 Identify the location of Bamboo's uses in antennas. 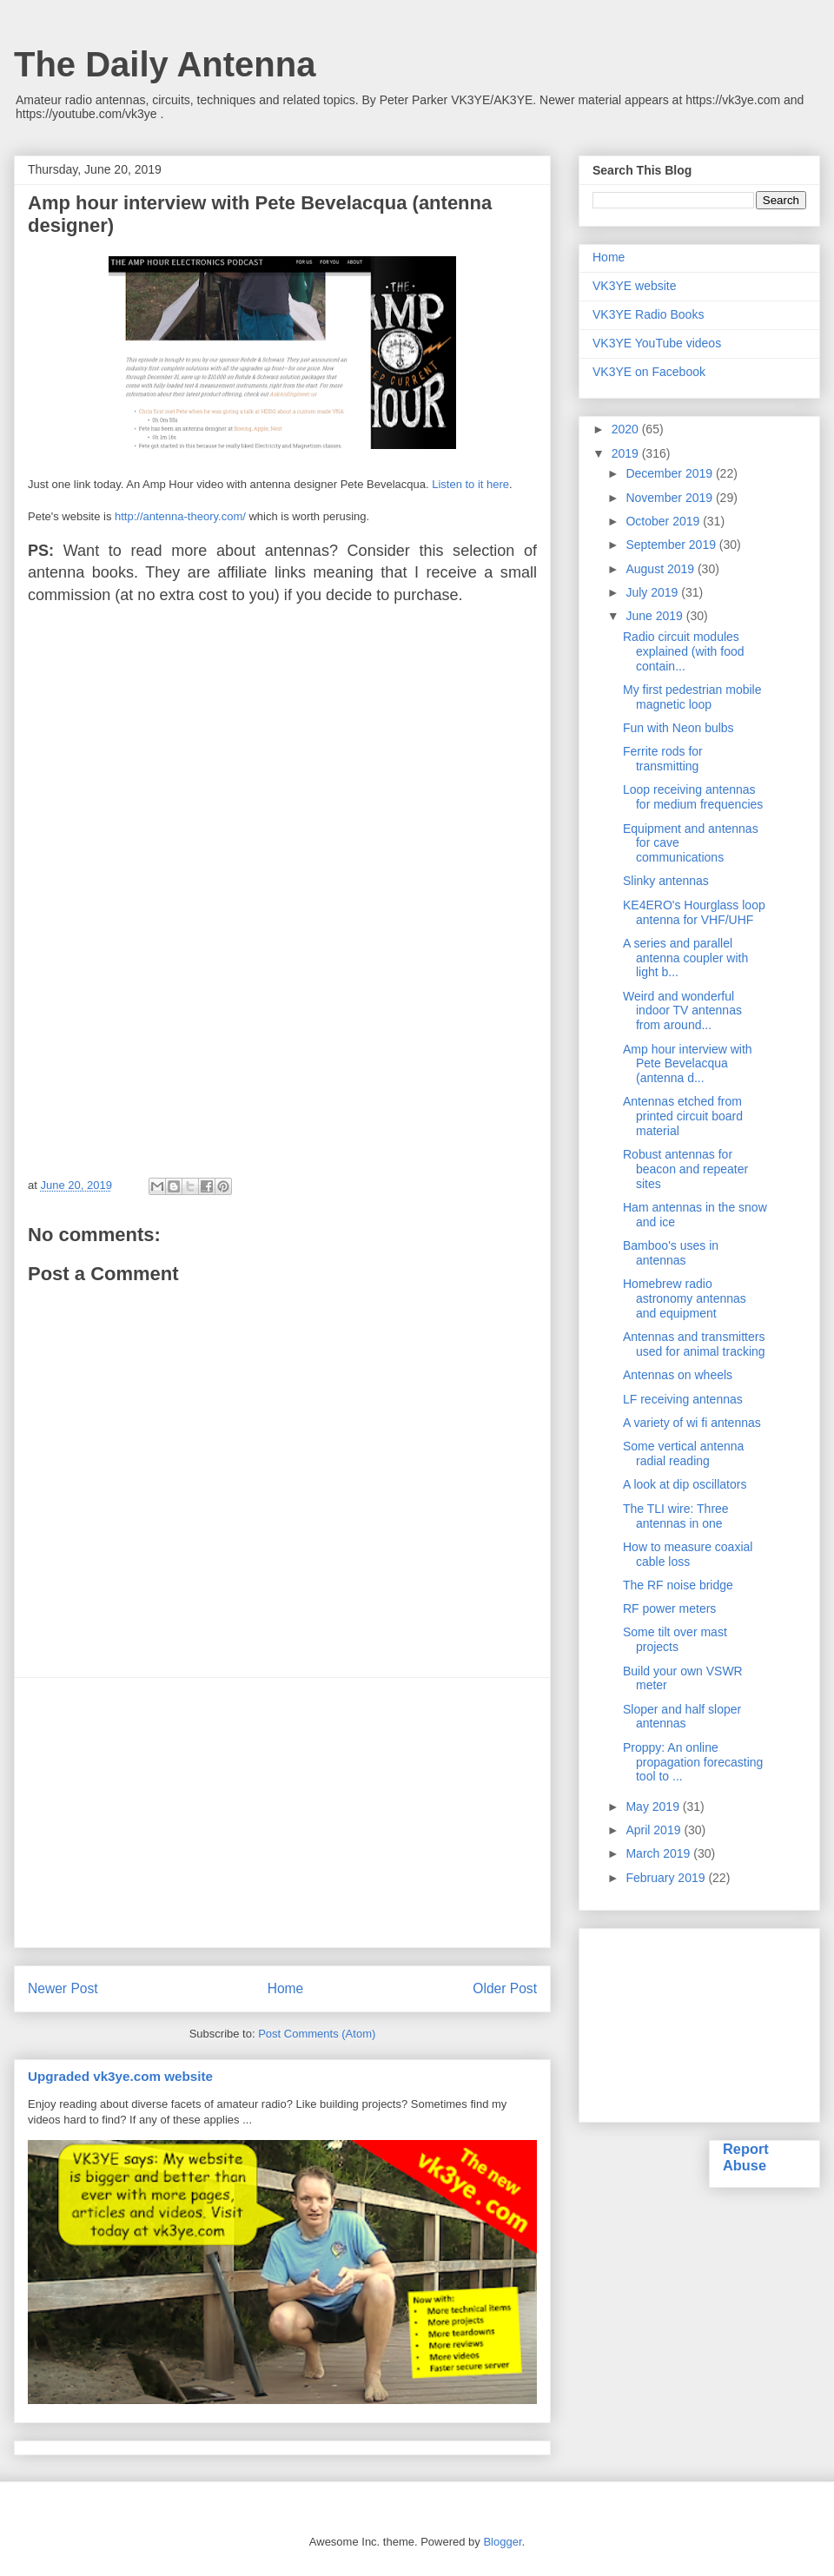
(670, 1252).